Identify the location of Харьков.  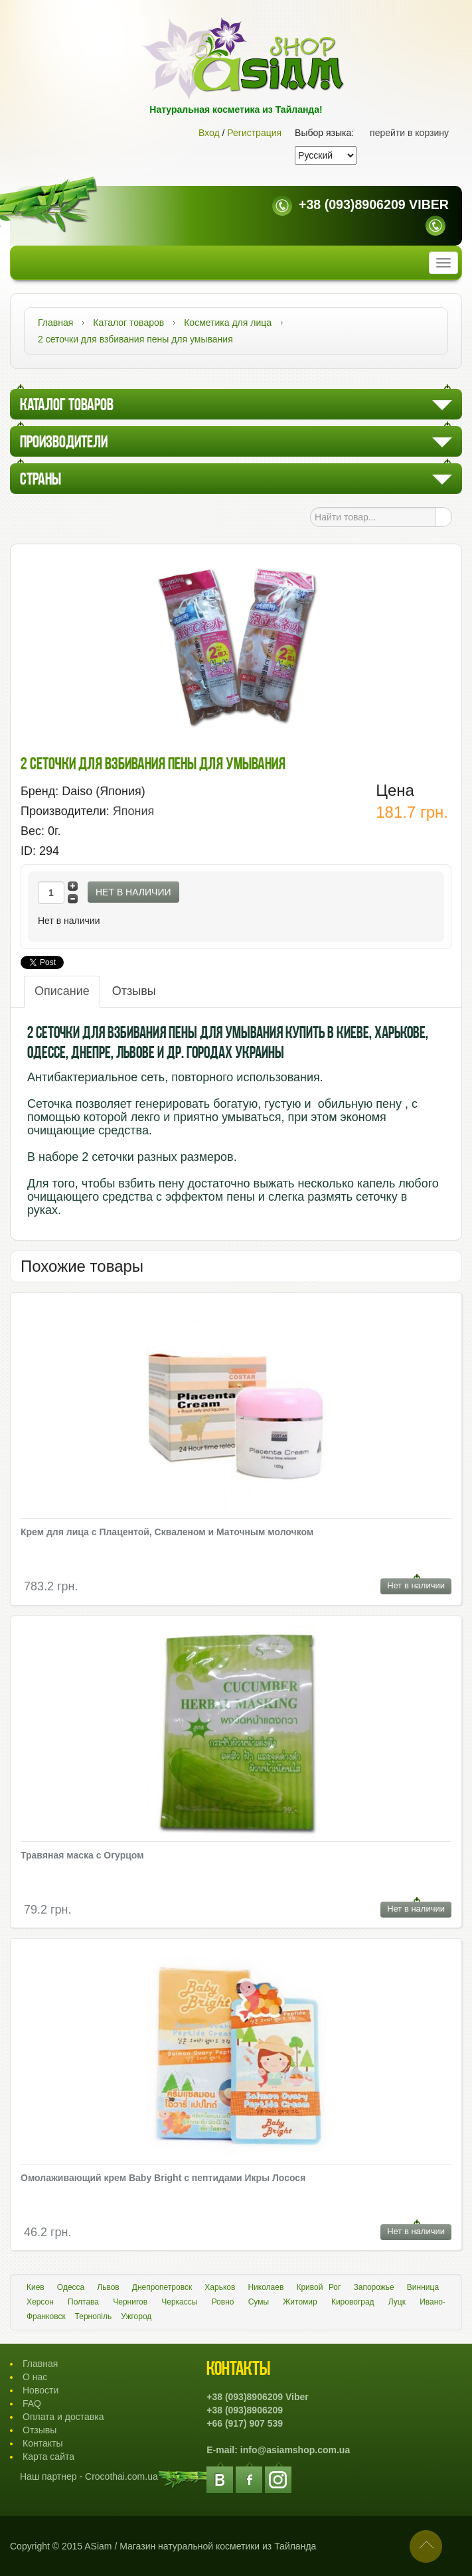
(219, 2287).